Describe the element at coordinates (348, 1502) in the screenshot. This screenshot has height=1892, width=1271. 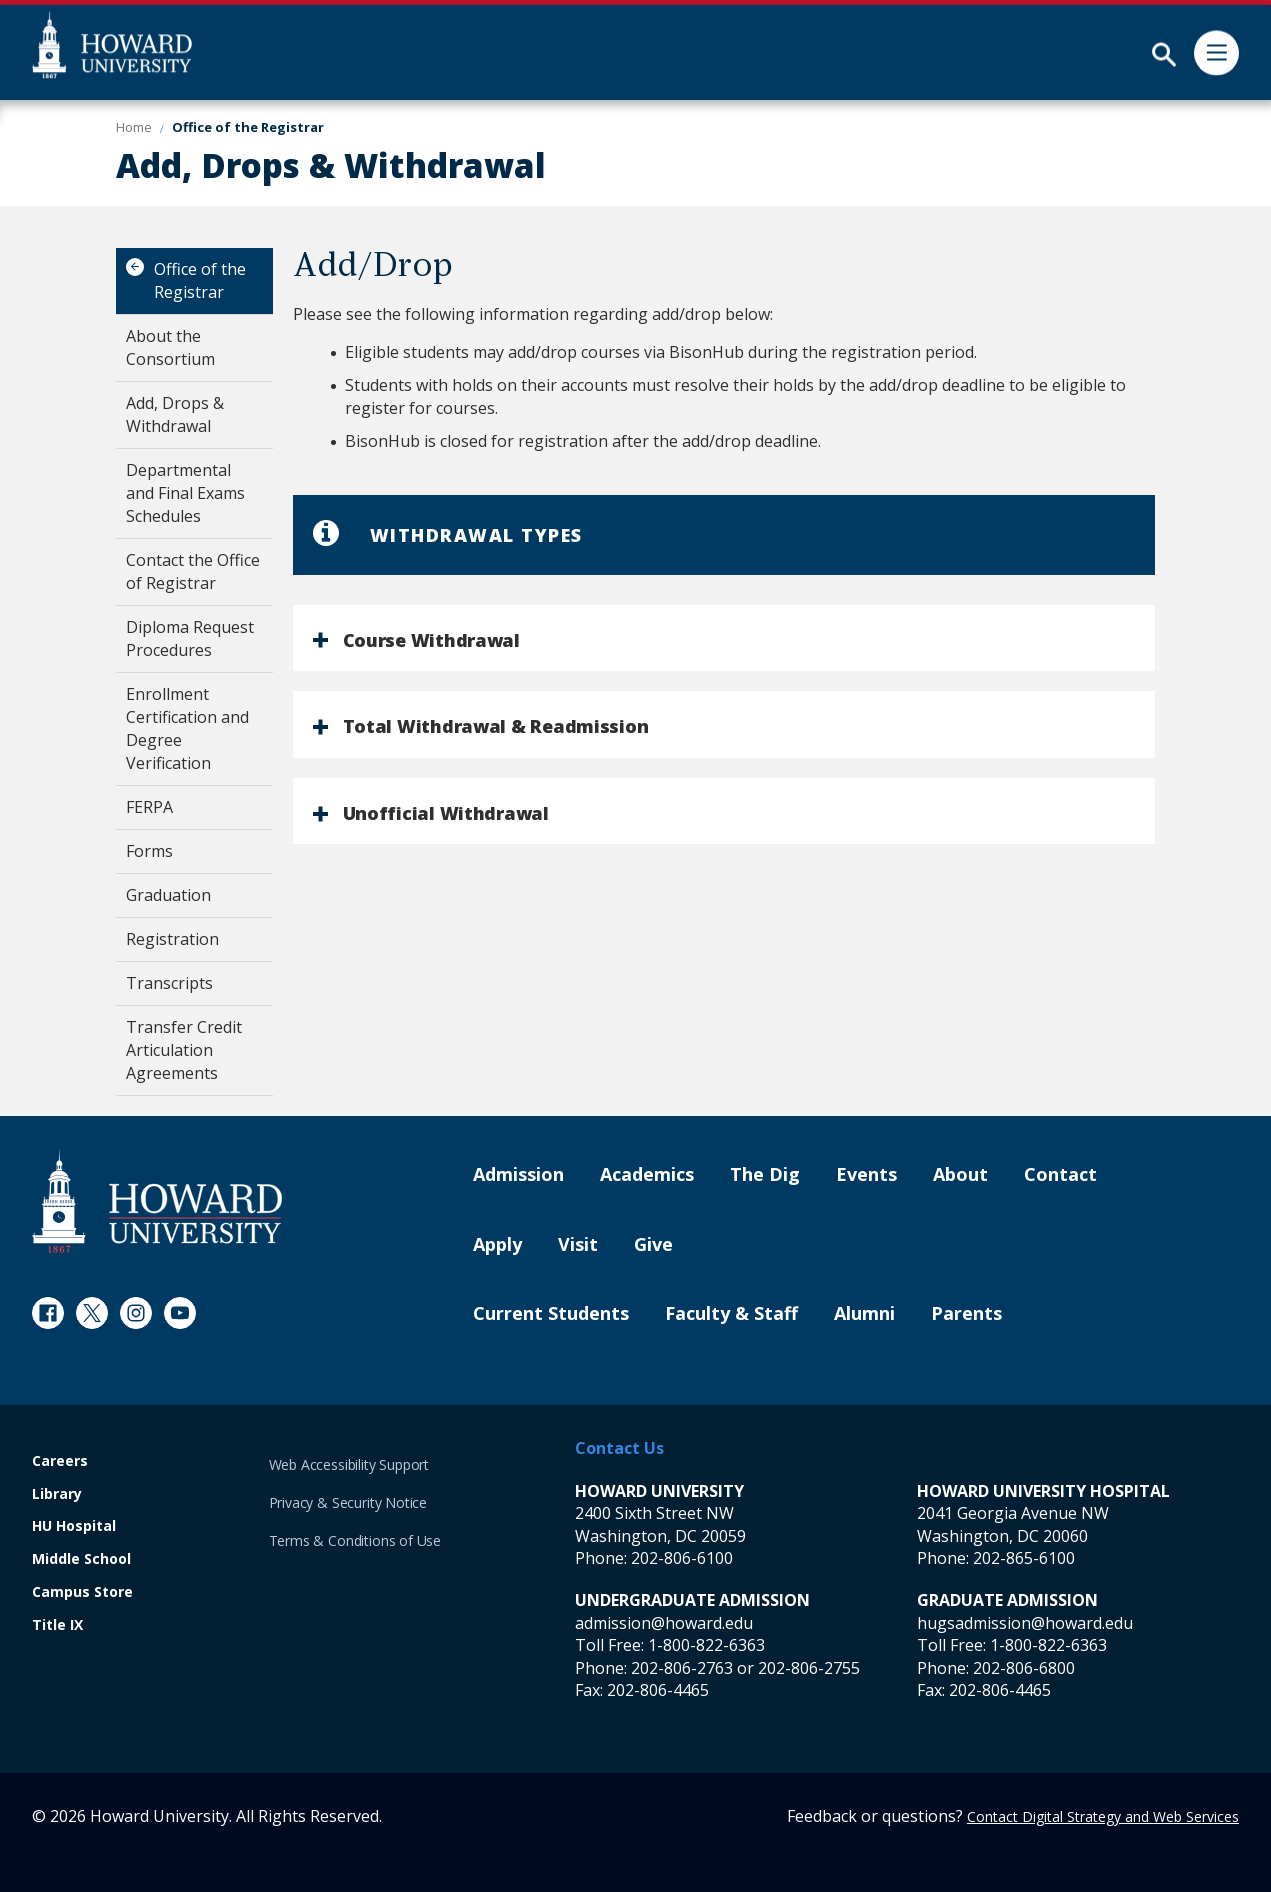
I see `Privacy & Security Notice` at that location.